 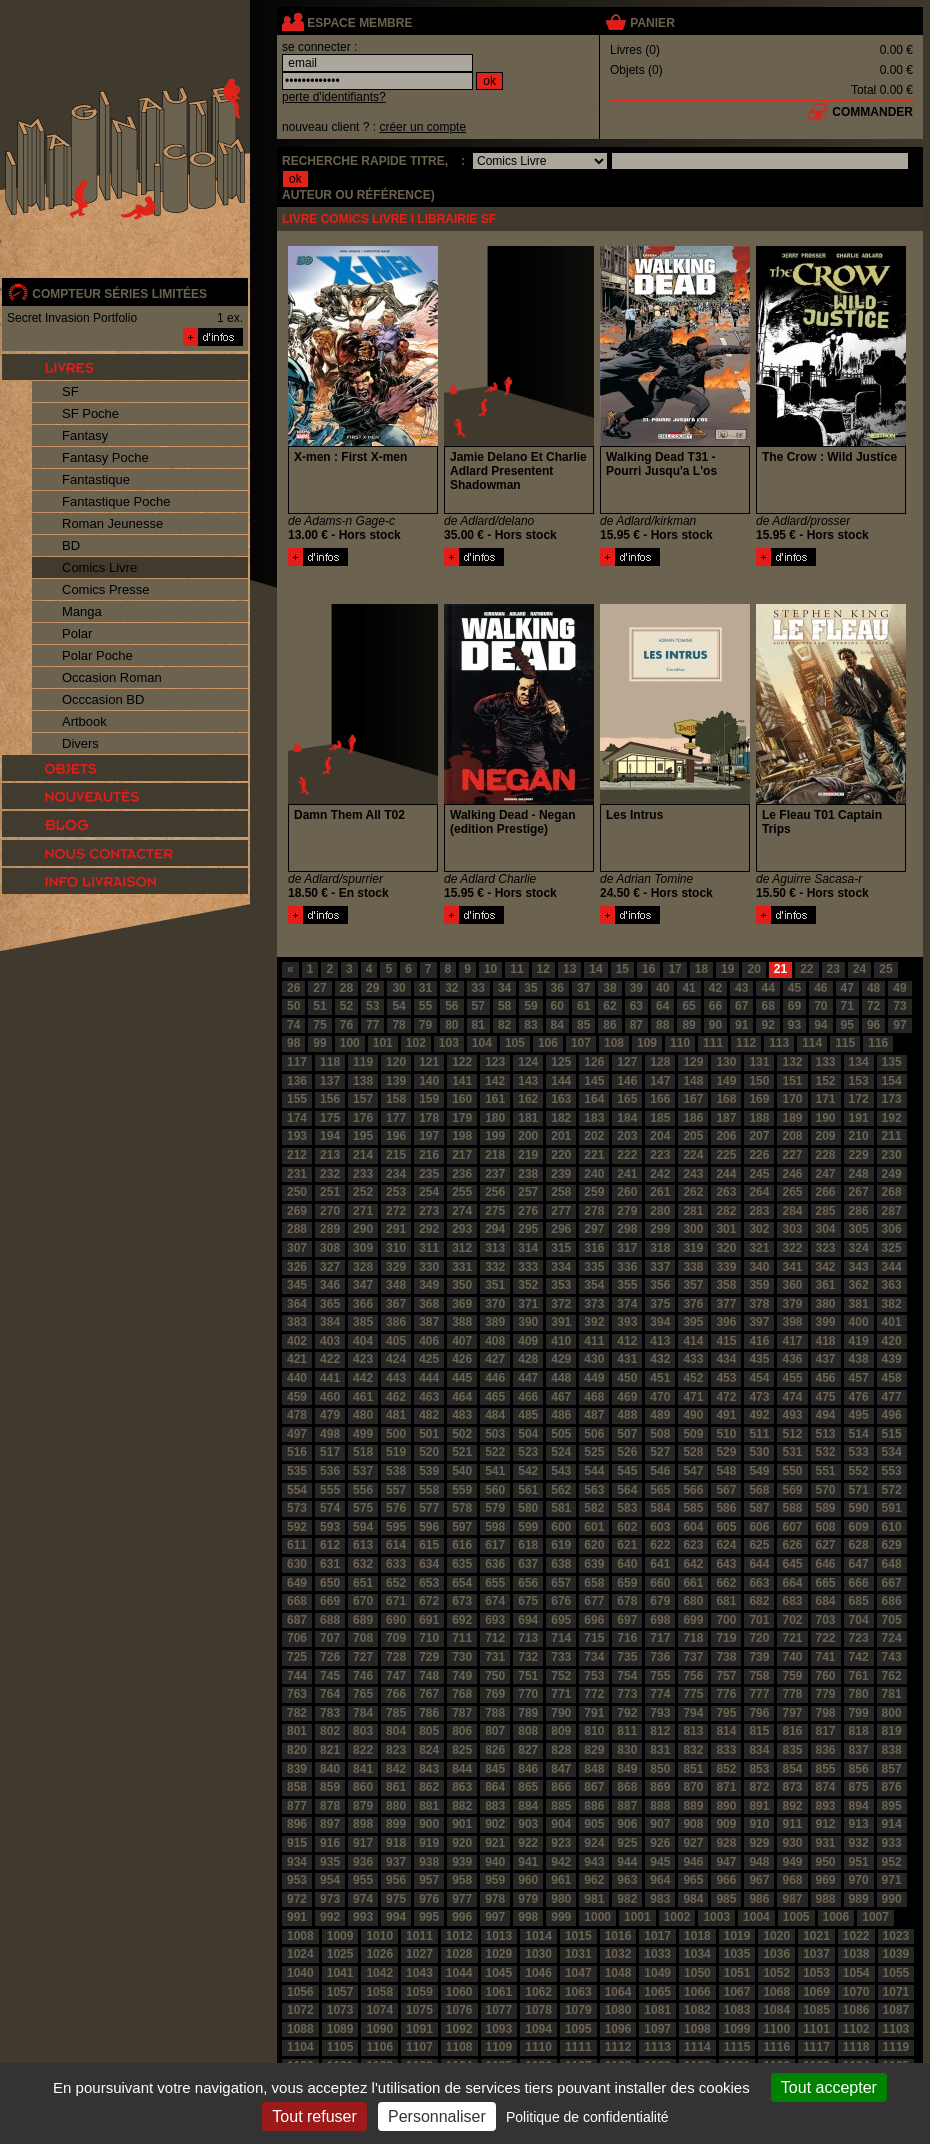 I want to click on Fantastique, so click(x=96, y=479).